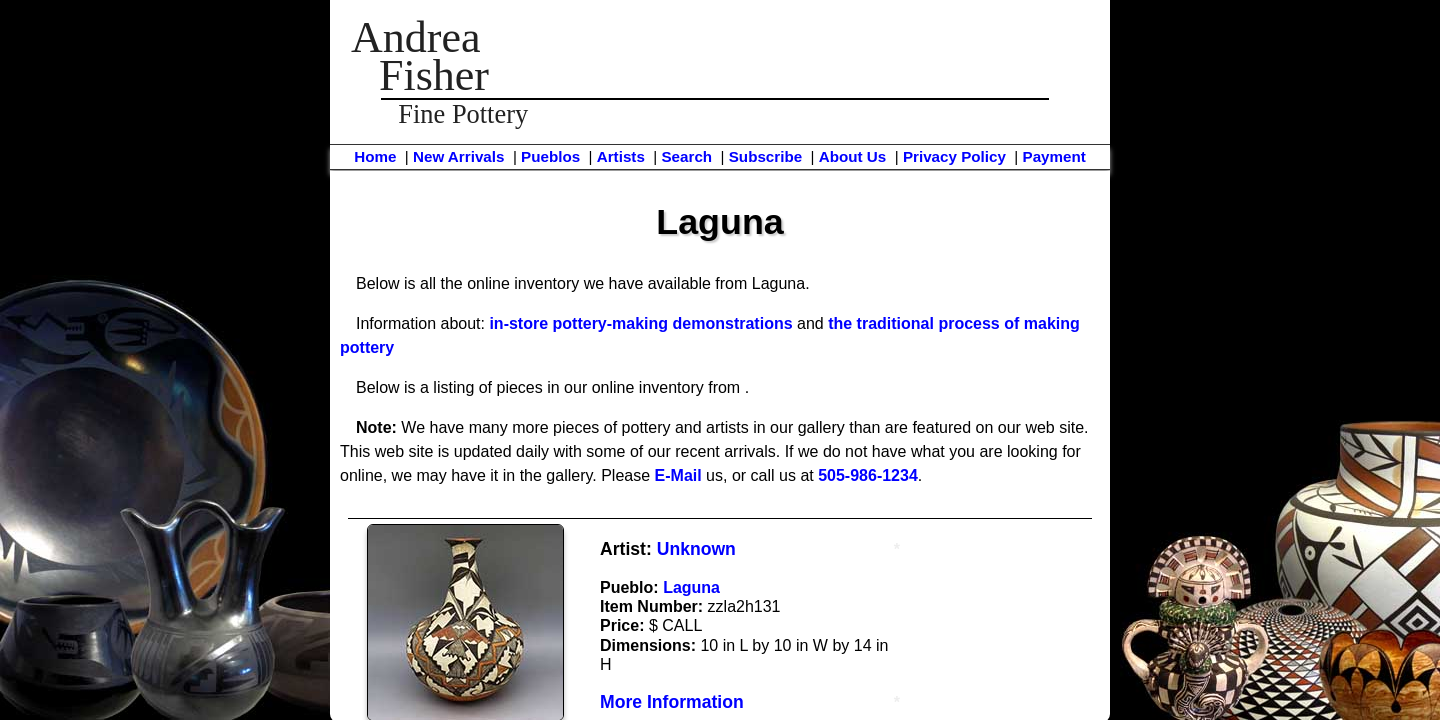 Image resolution: width=1440 pixels, height=720 pixels. Describe the element at coordinates (458, 156) in the screenshot. I see `New Arrivals` at that location.